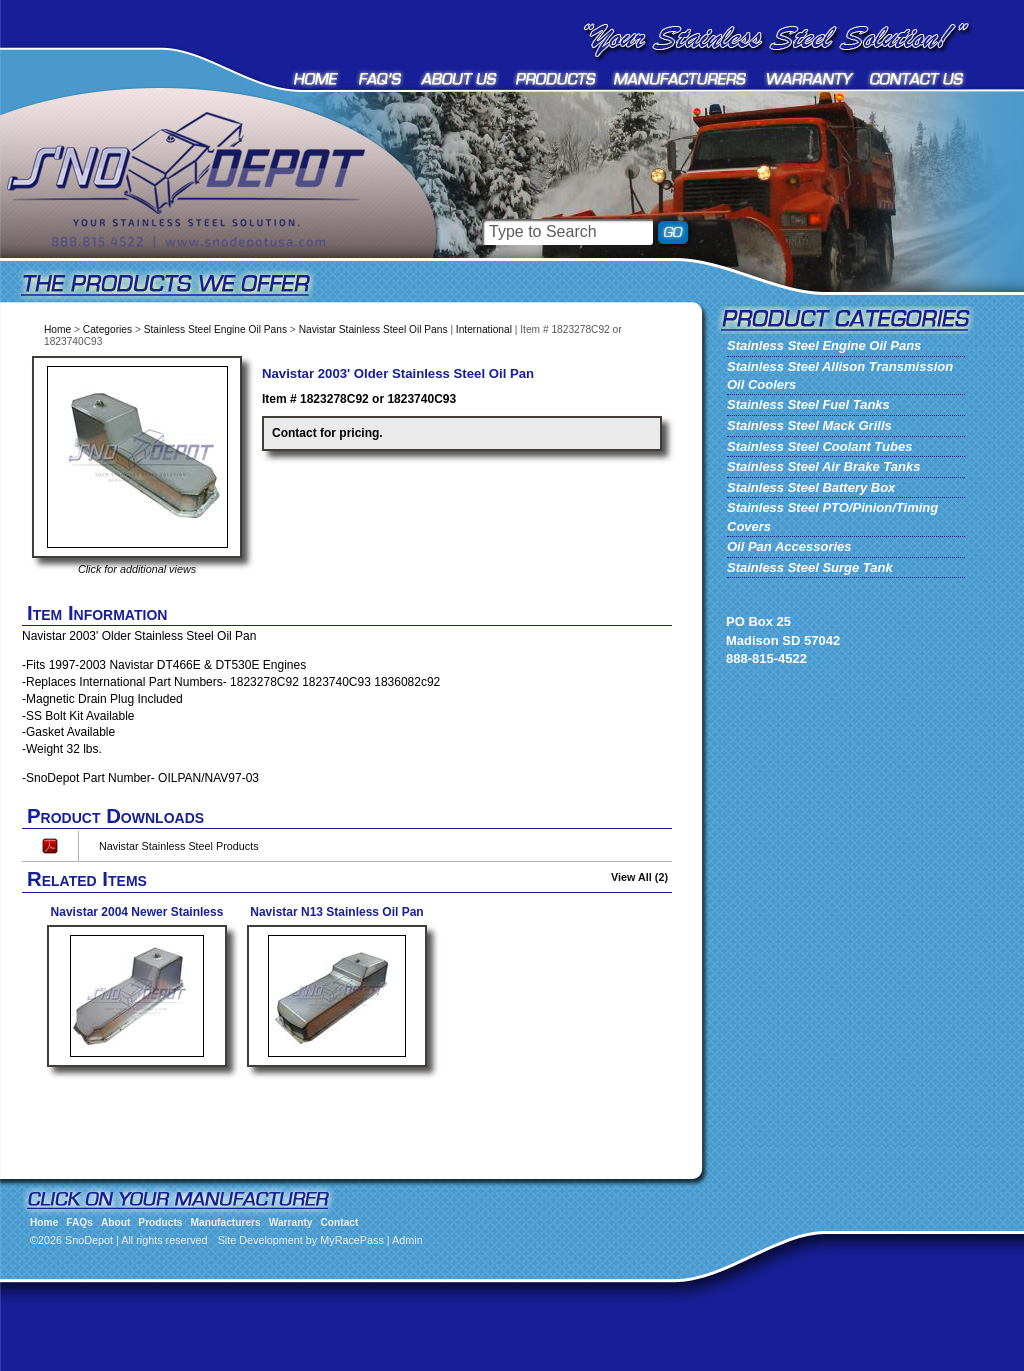  What do you see at coordinates (789, 546) in the screenshot?
I see `Oil Pan Accessories` at bounding box center [789, 546].